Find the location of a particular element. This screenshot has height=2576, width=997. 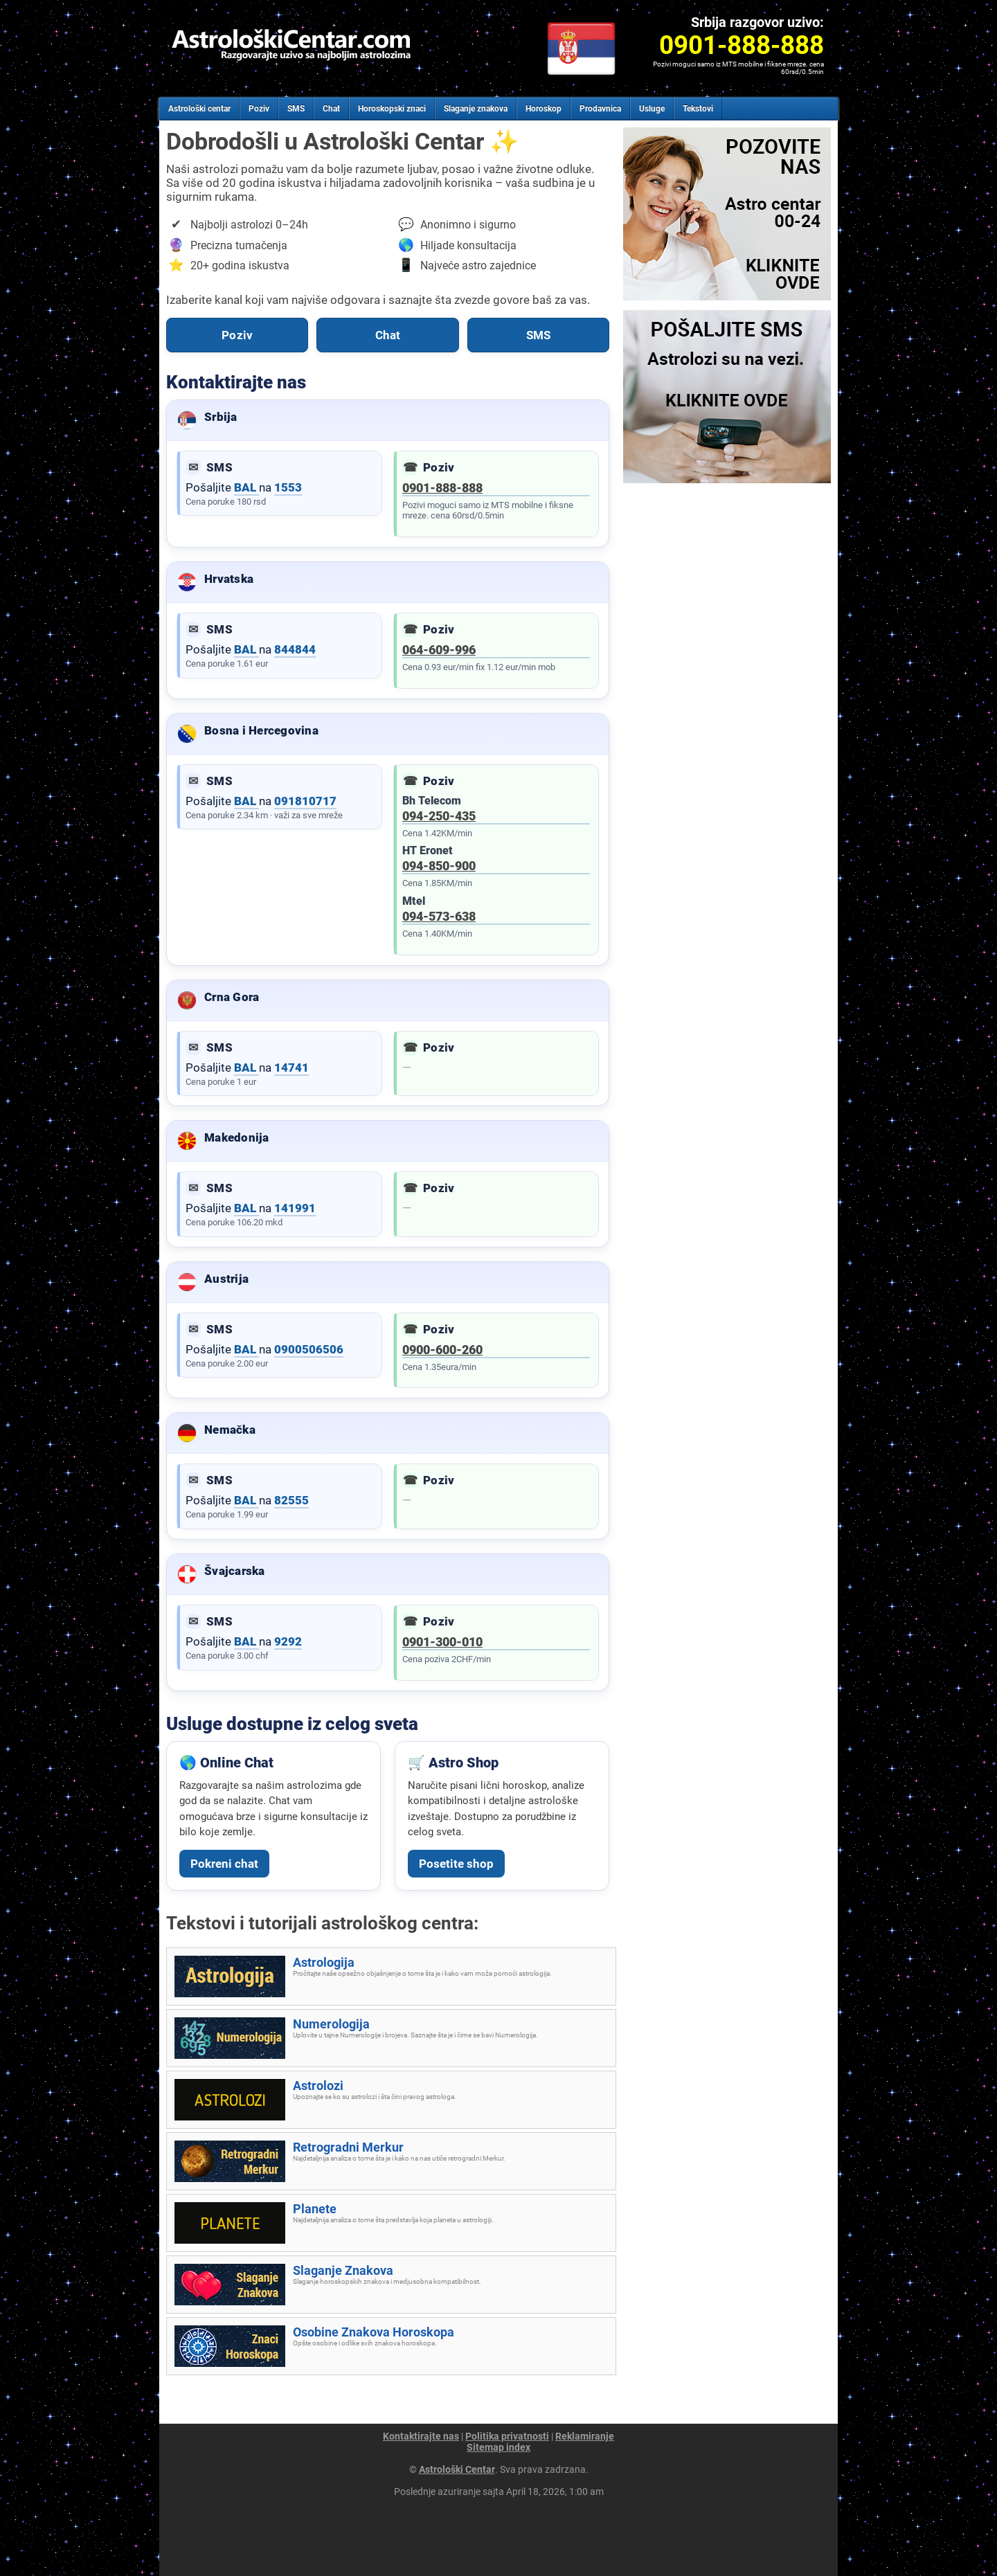

Tekstovi is located at coordinates (698, 109).